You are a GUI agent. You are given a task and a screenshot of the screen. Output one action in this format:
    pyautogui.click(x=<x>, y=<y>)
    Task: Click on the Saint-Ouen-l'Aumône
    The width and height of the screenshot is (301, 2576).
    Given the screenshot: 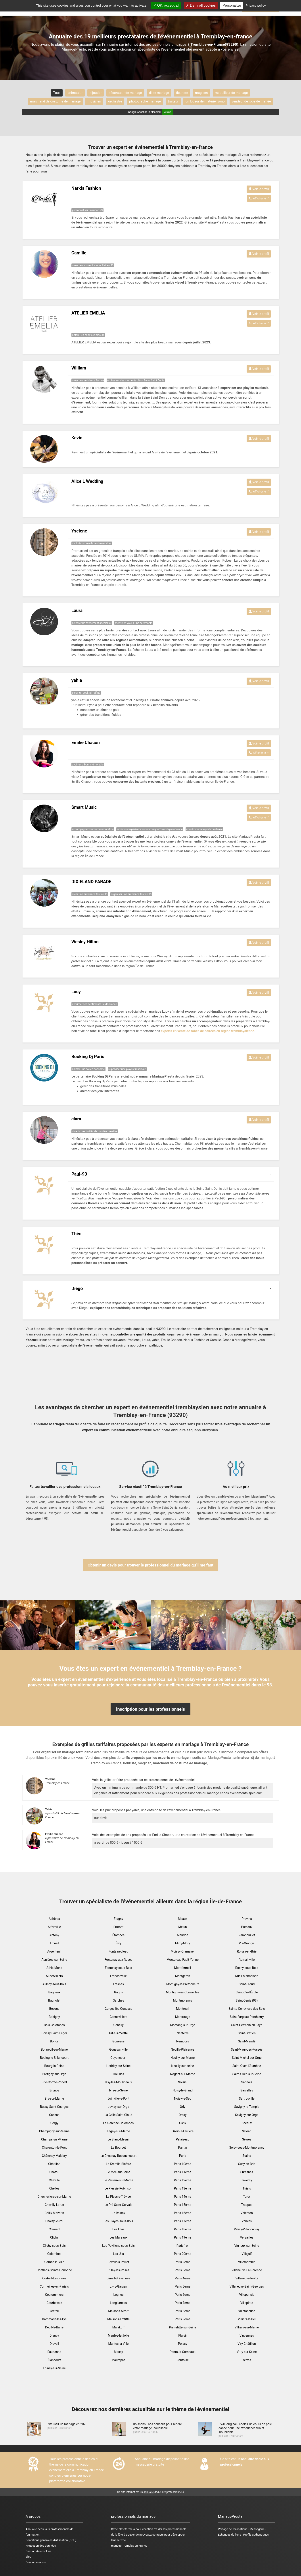 What is the action you would take?
    pyautogui.click(x=246, y=2066)
    